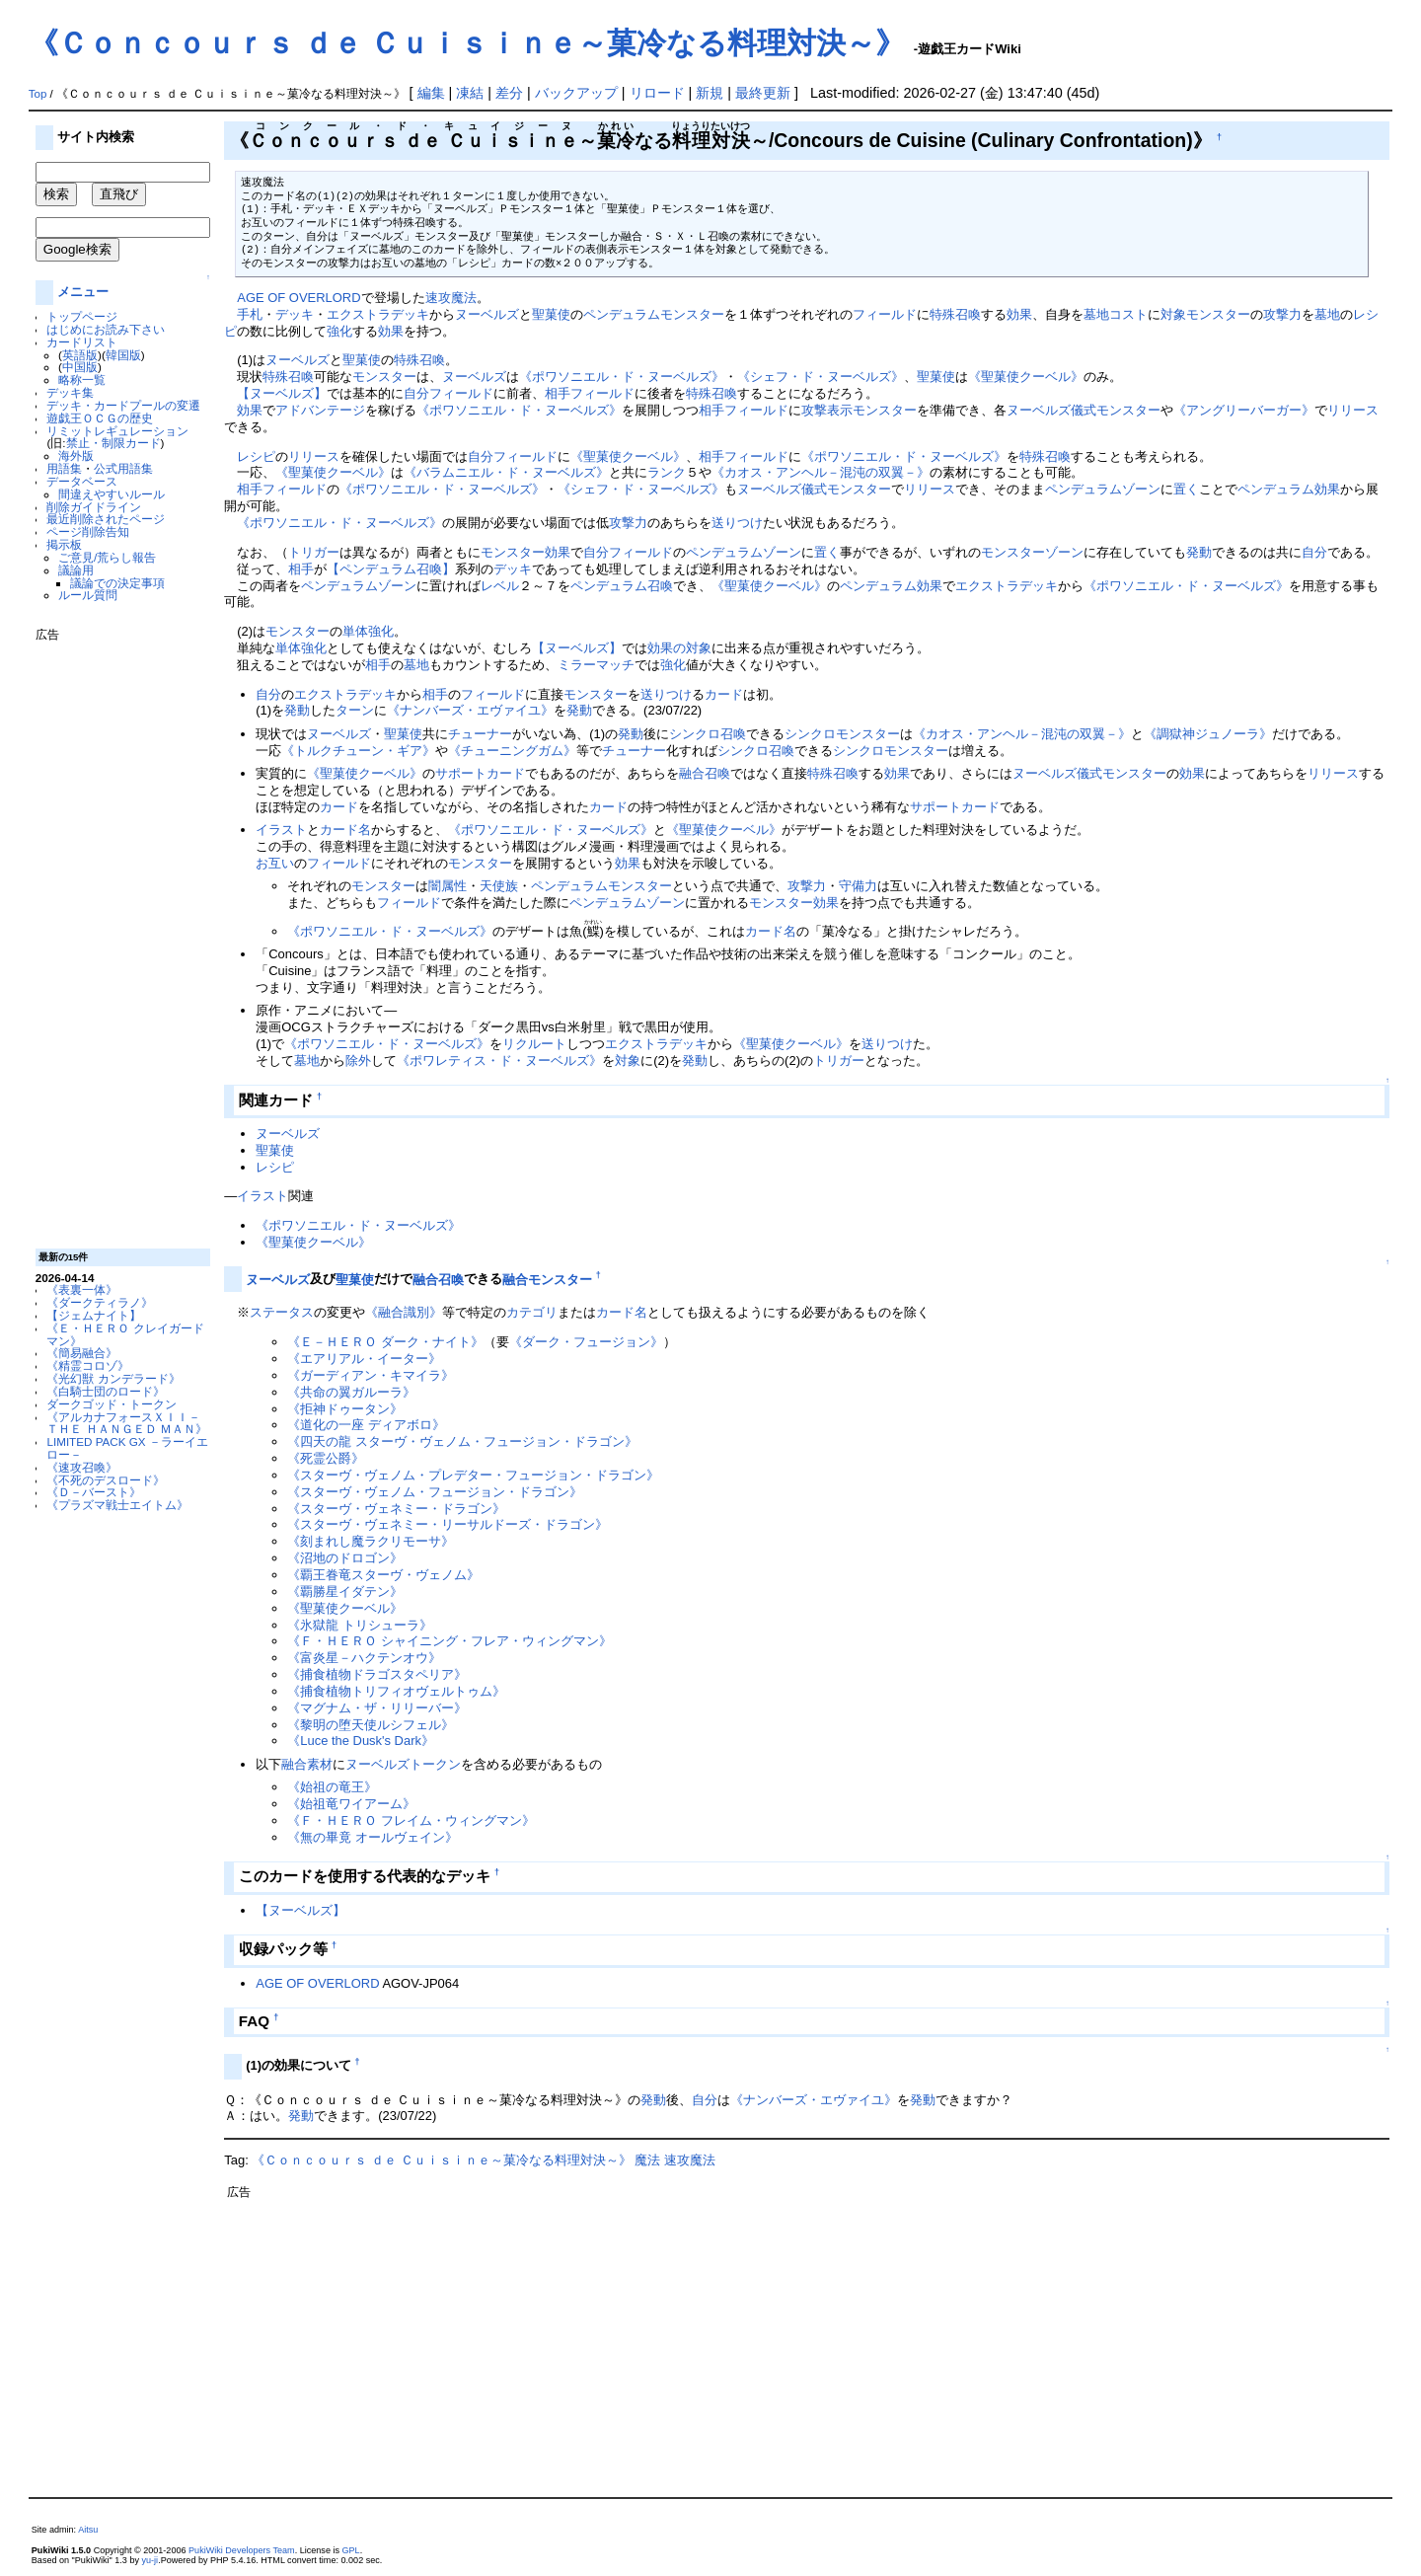  Describe the element at coordinates (512, 750) in the screenshot. I see `《チューニングガム》` at that location.